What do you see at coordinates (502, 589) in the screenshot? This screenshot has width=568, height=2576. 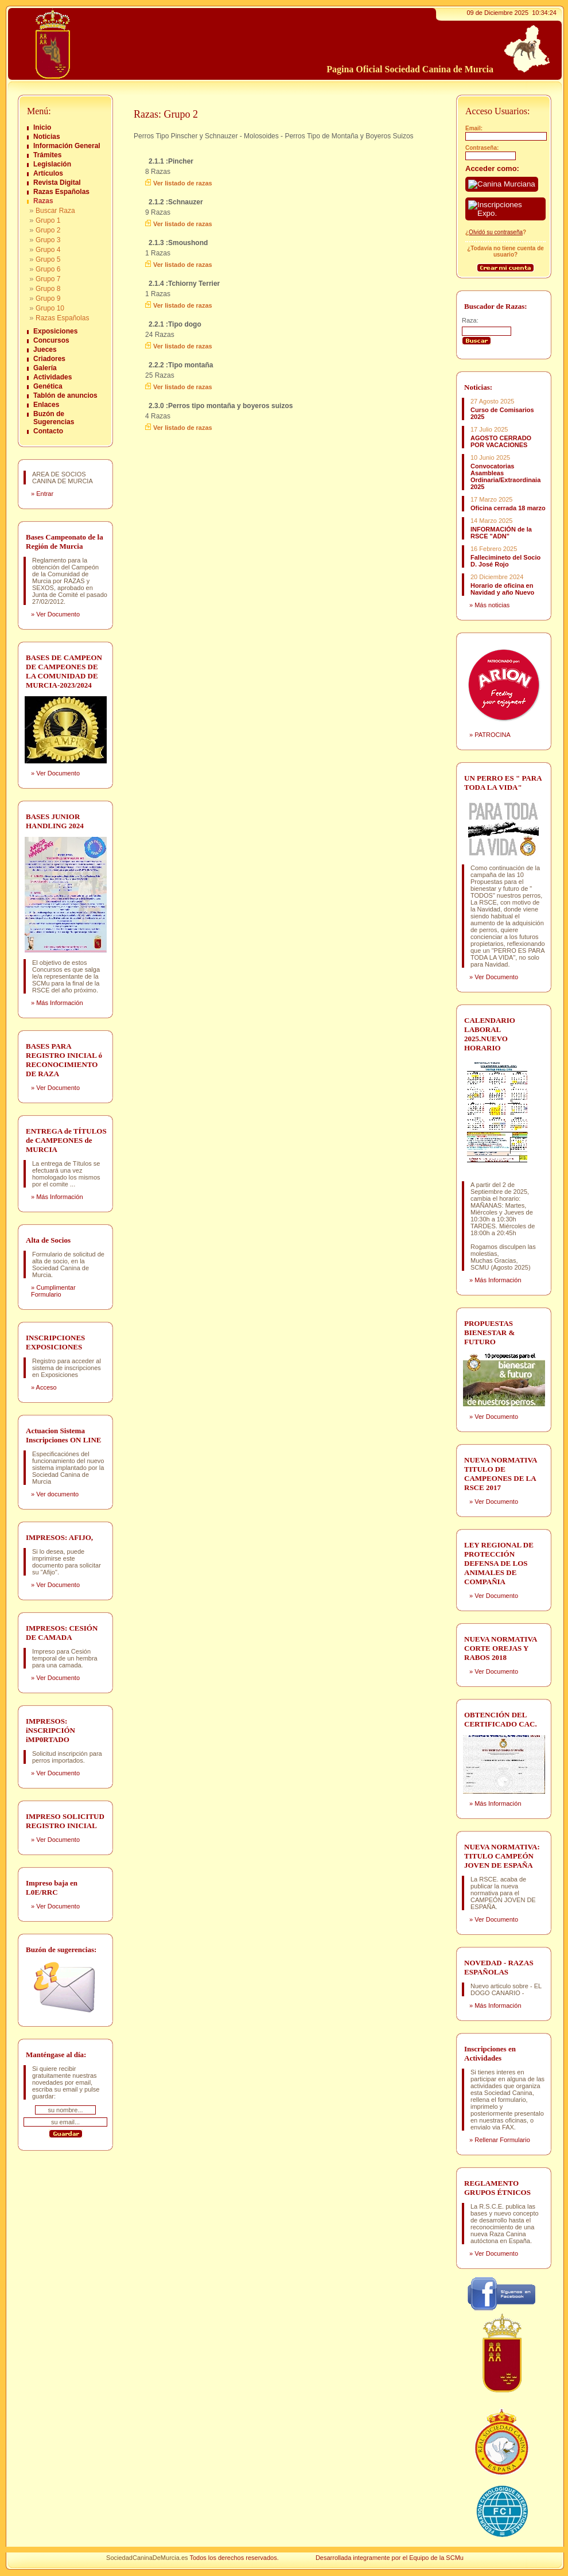 I see `Horario de oficina en Navidad y año Nuevo` at bounding box center [502, 589].